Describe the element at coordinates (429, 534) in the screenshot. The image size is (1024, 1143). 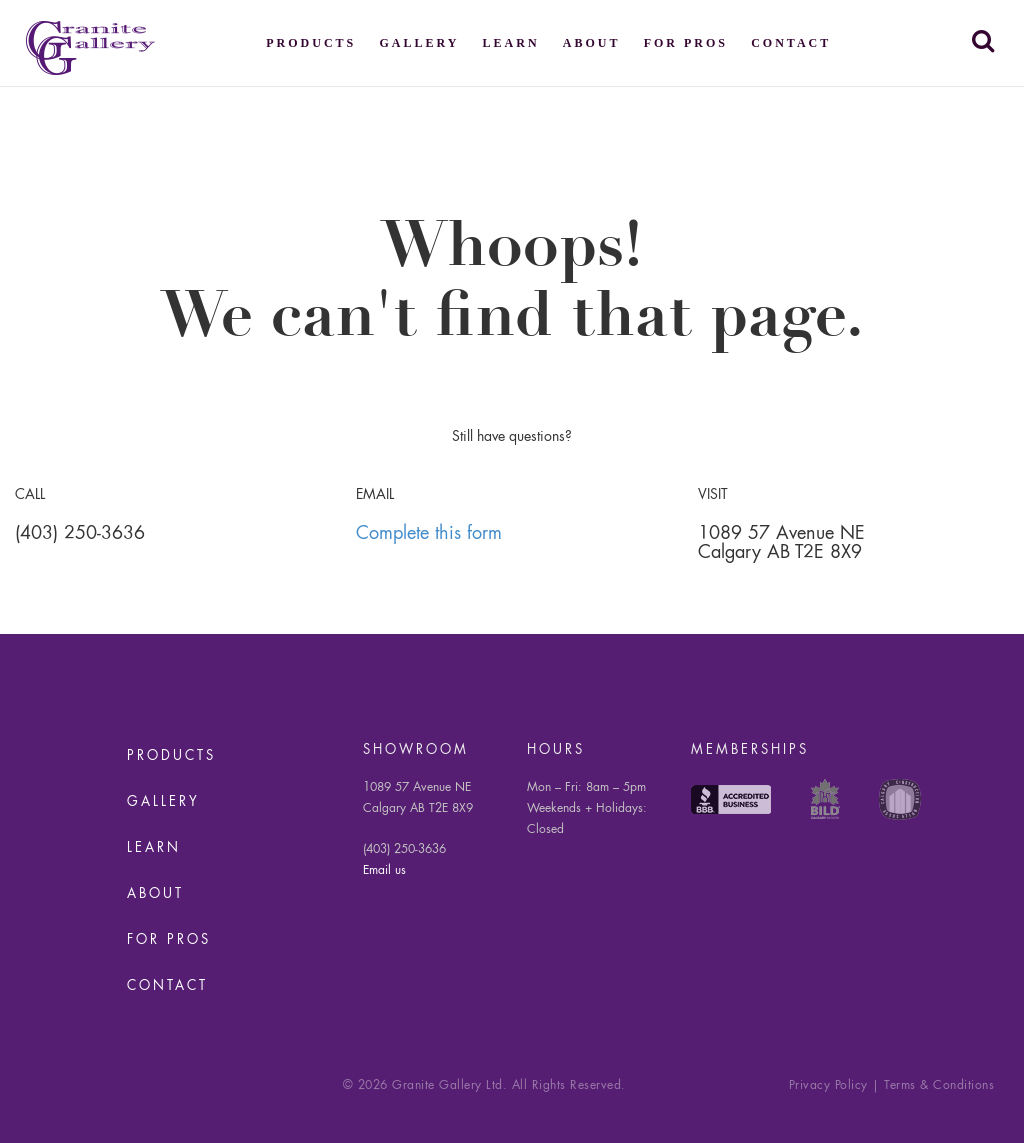
I see `Complete this form` at that location.